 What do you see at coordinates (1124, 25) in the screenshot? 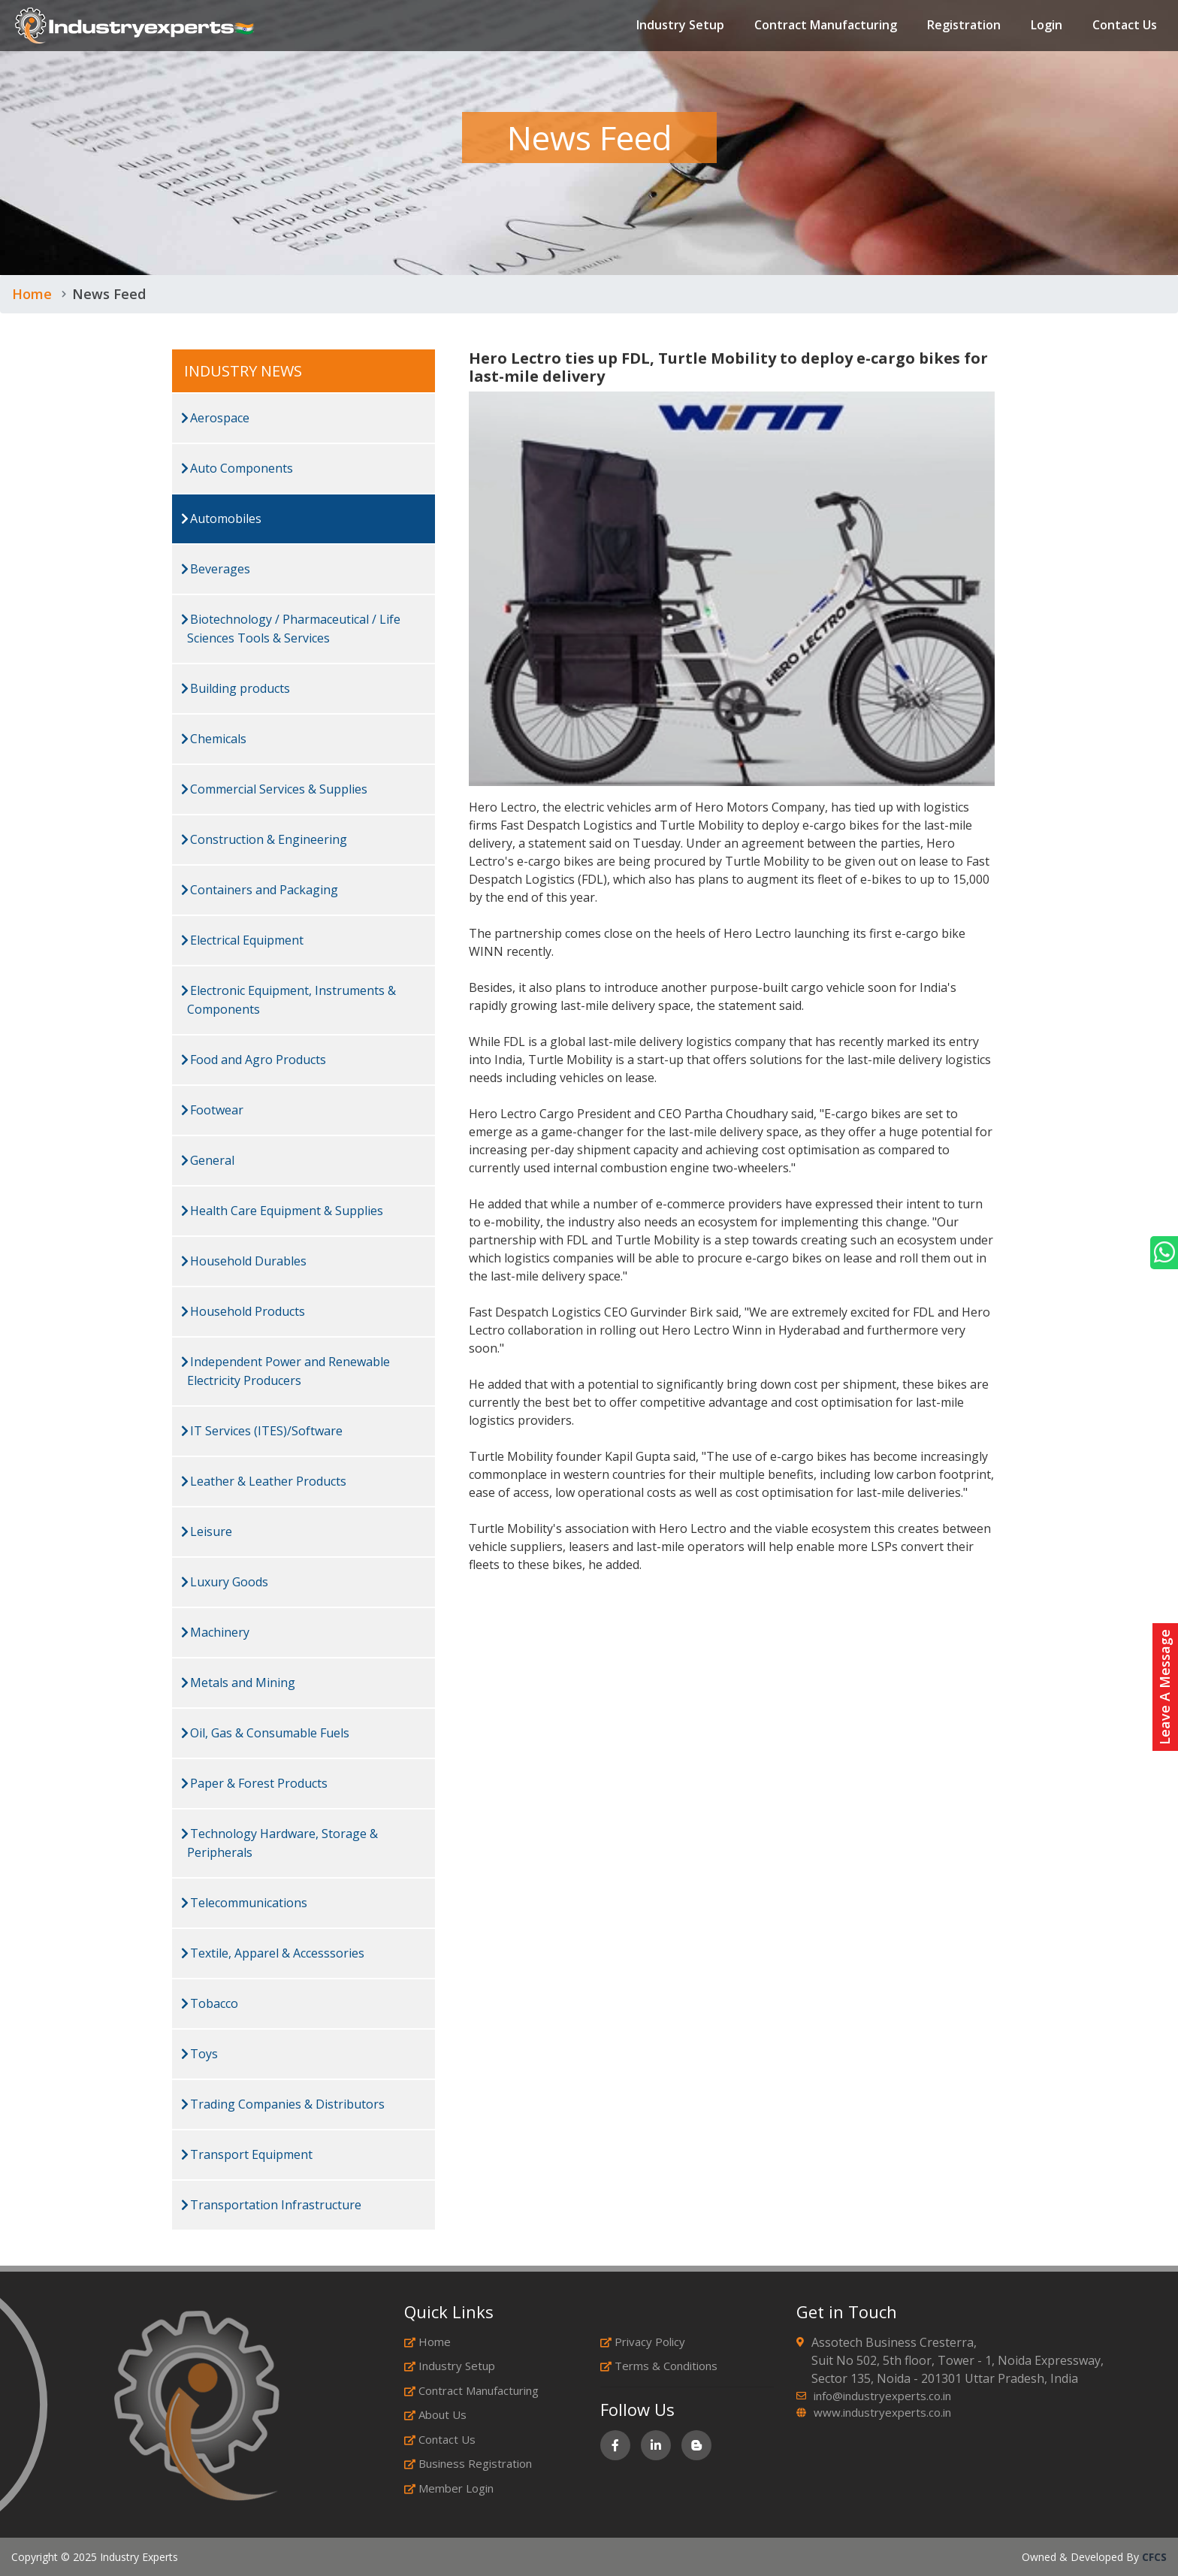
I see `Contact Us` at bounding box center [1124, 25].